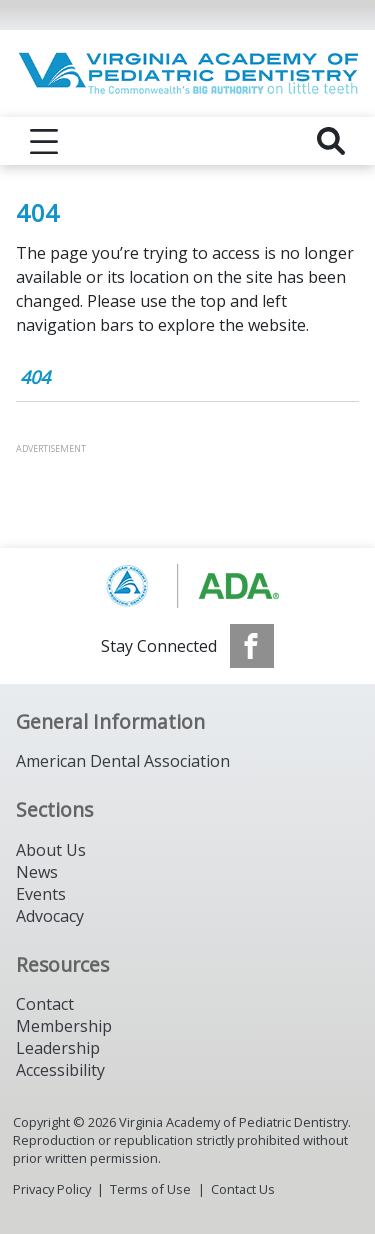  Describe the element at coordinates (60, 1070) in the screenshot. I see `Accessibility` at that location.